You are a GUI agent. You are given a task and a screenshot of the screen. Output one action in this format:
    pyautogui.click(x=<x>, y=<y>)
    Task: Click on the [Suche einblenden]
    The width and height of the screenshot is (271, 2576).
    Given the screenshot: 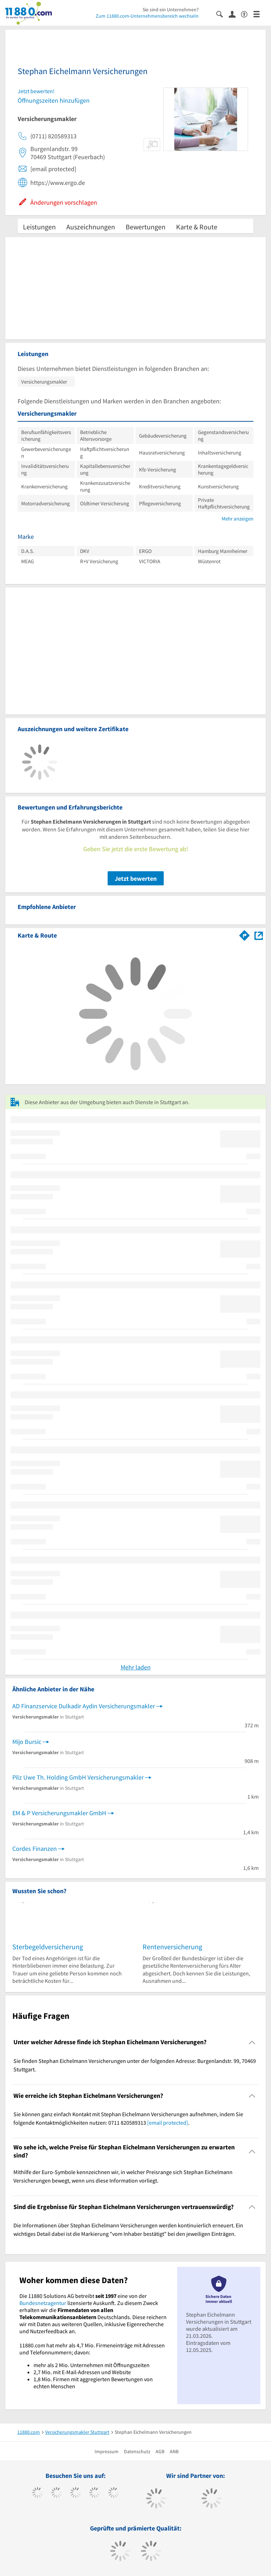 What is the action you would take?
    pyautogui.click(x=222, y=13)
    